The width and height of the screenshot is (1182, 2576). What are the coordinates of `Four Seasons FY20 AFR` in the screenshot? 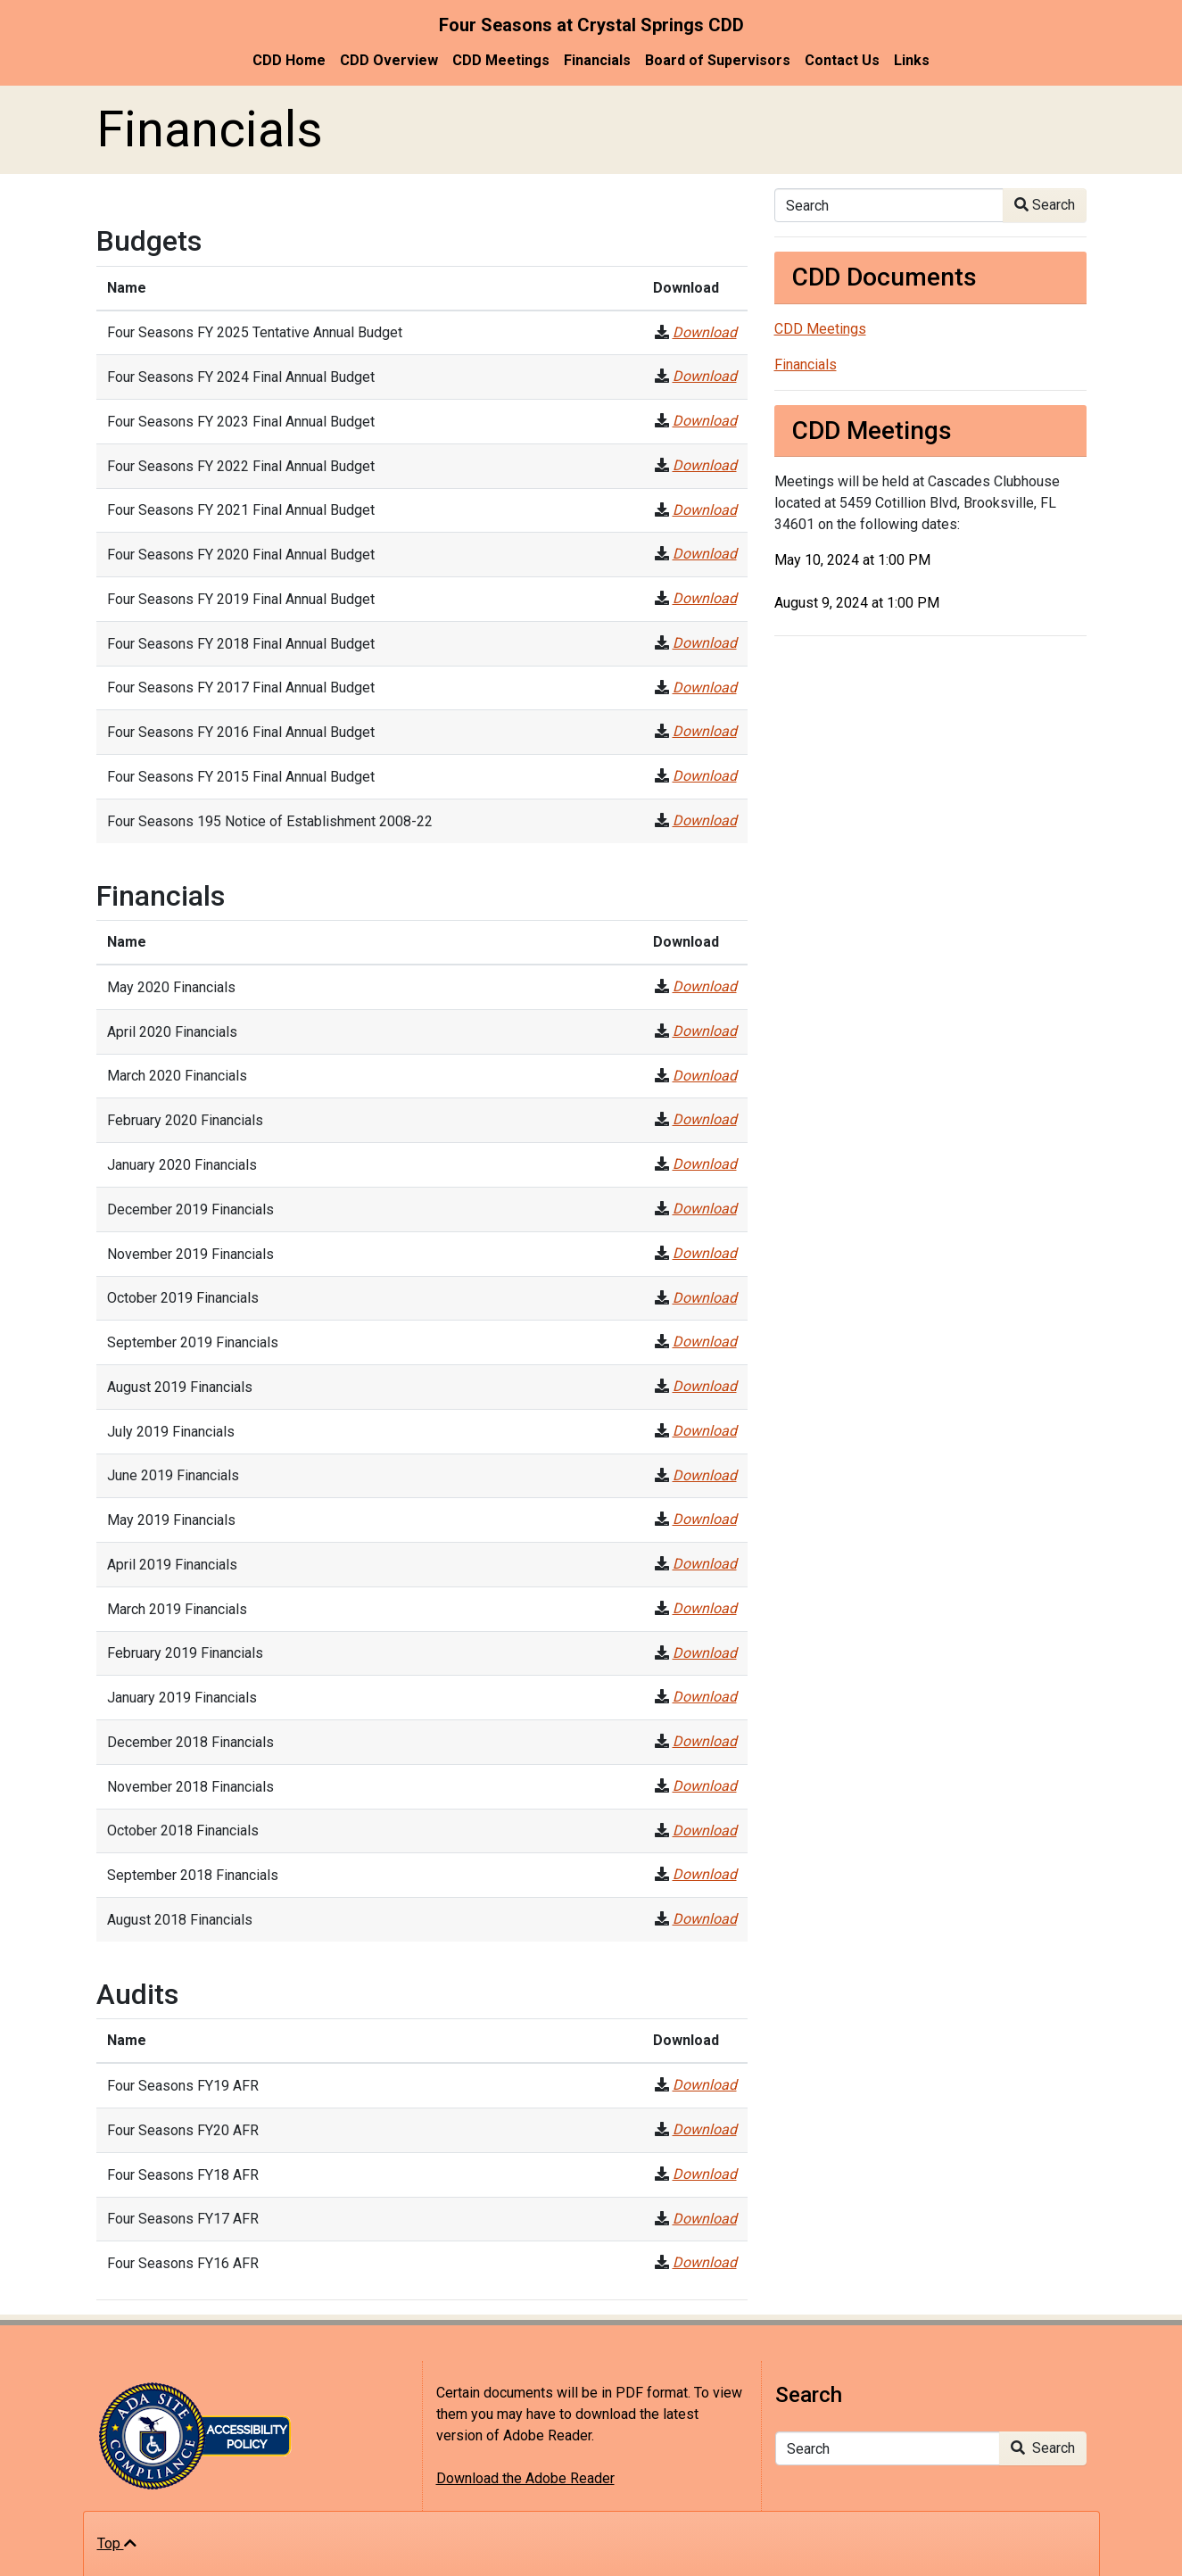 It's located at (183, 2130).